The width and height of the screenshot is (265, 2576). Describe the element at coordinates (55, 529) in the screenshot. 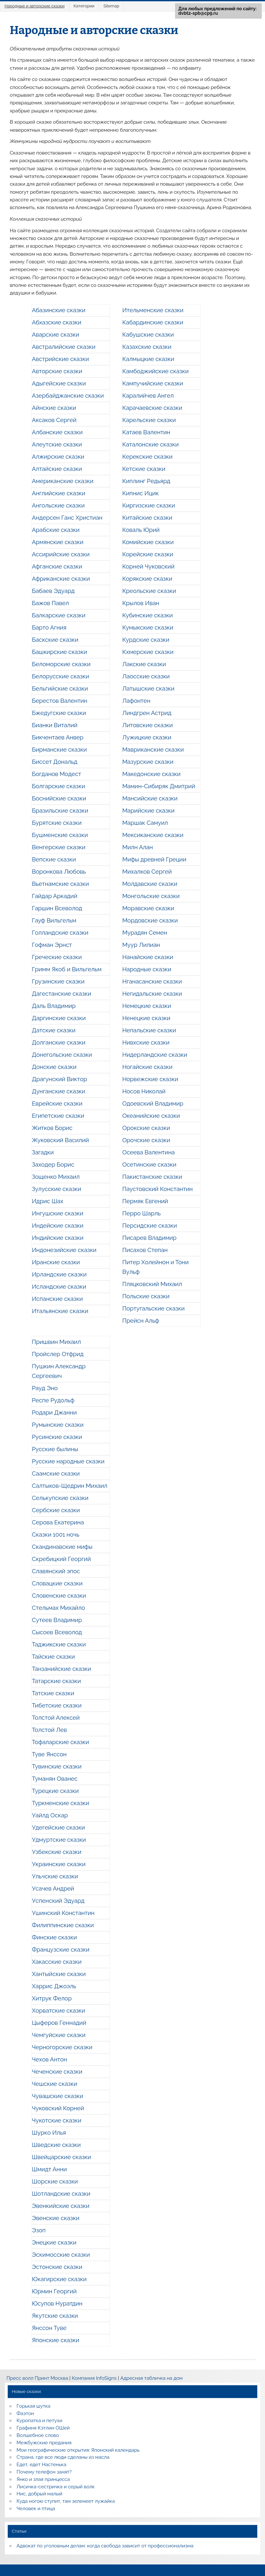

I see `Арабские сказки` at that location.